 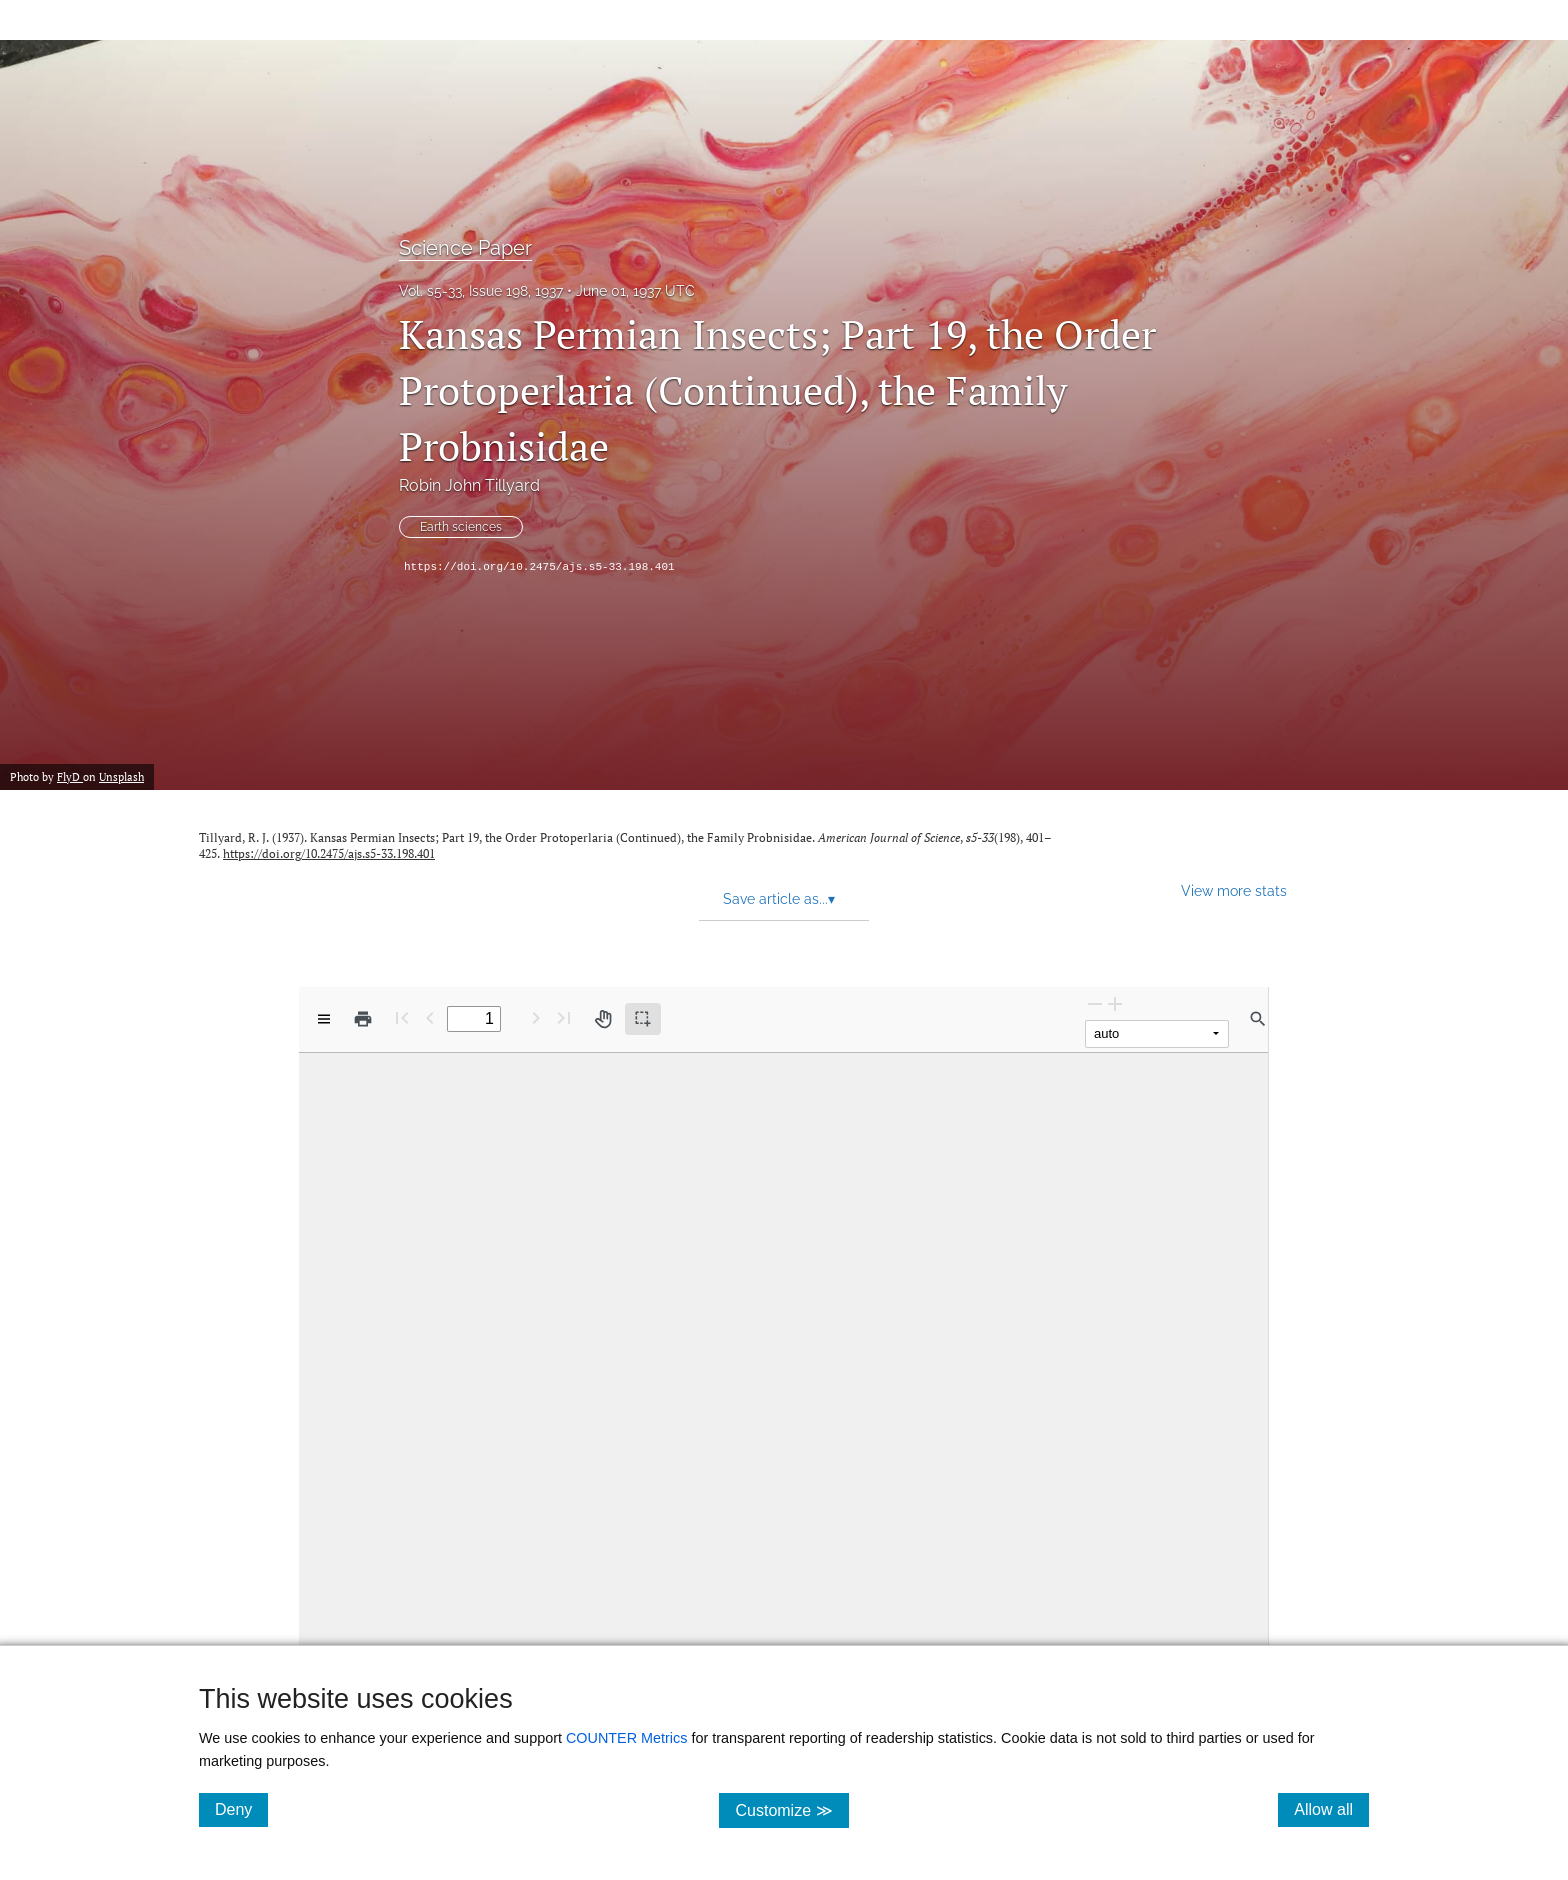 I want to click on [View options], so click(x=324, y=1019).